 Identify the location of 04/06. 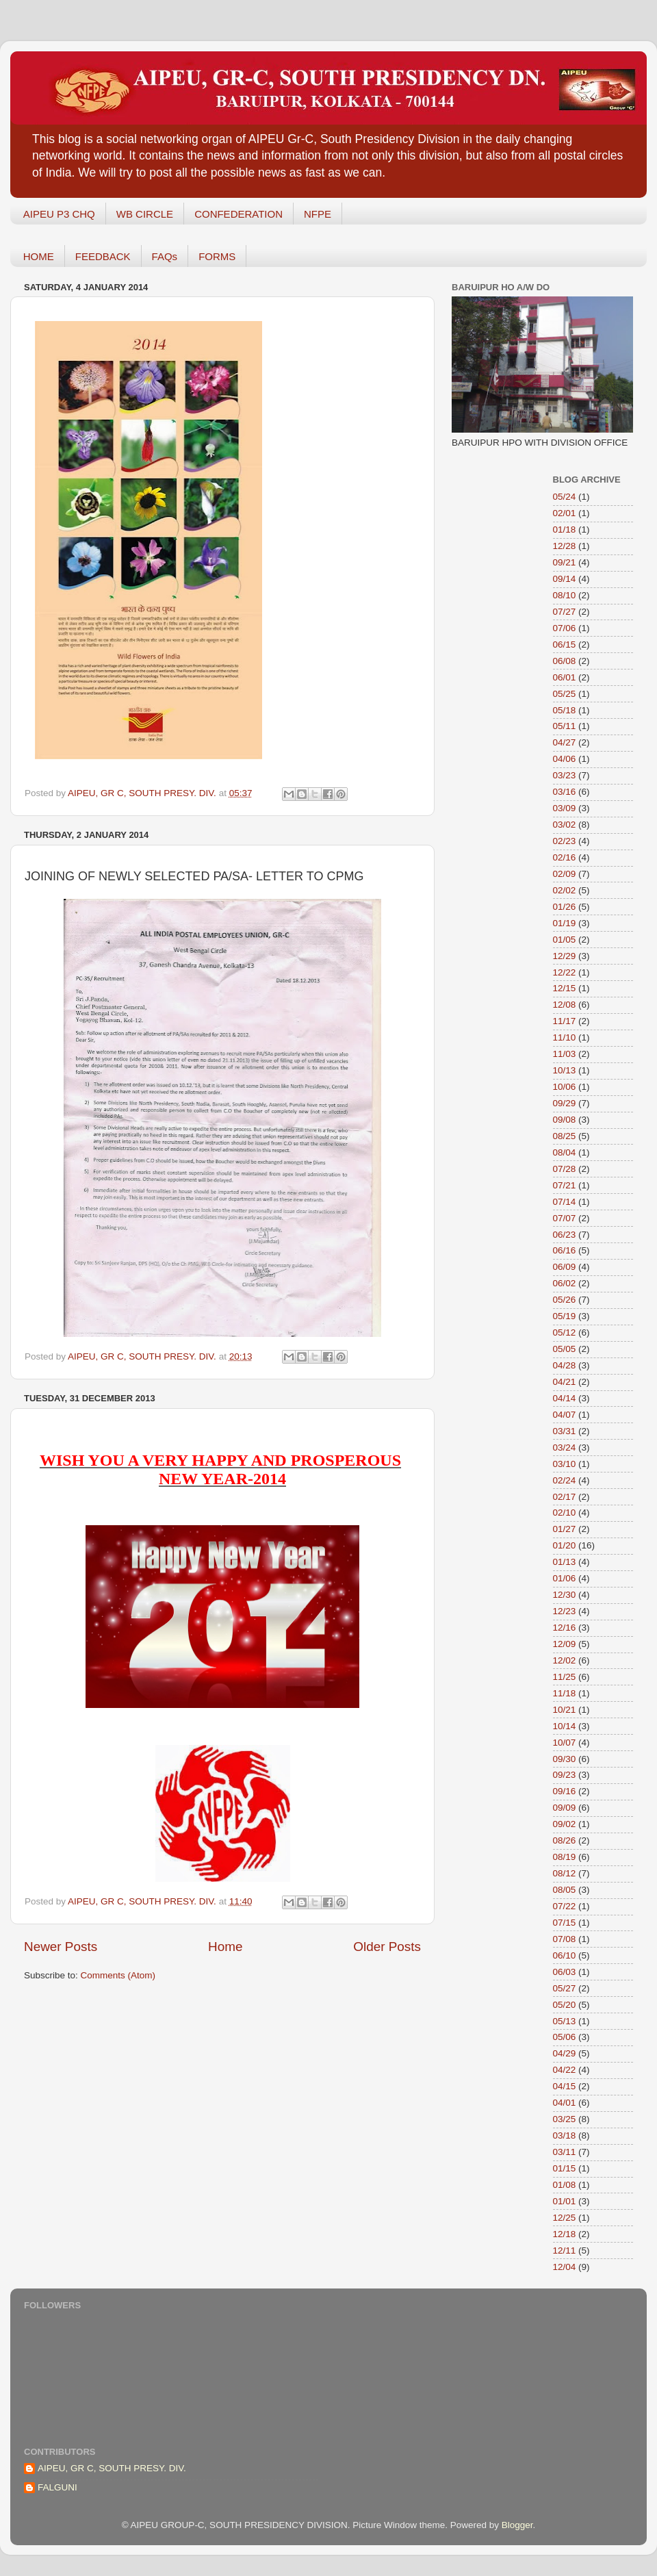
(564, 759).